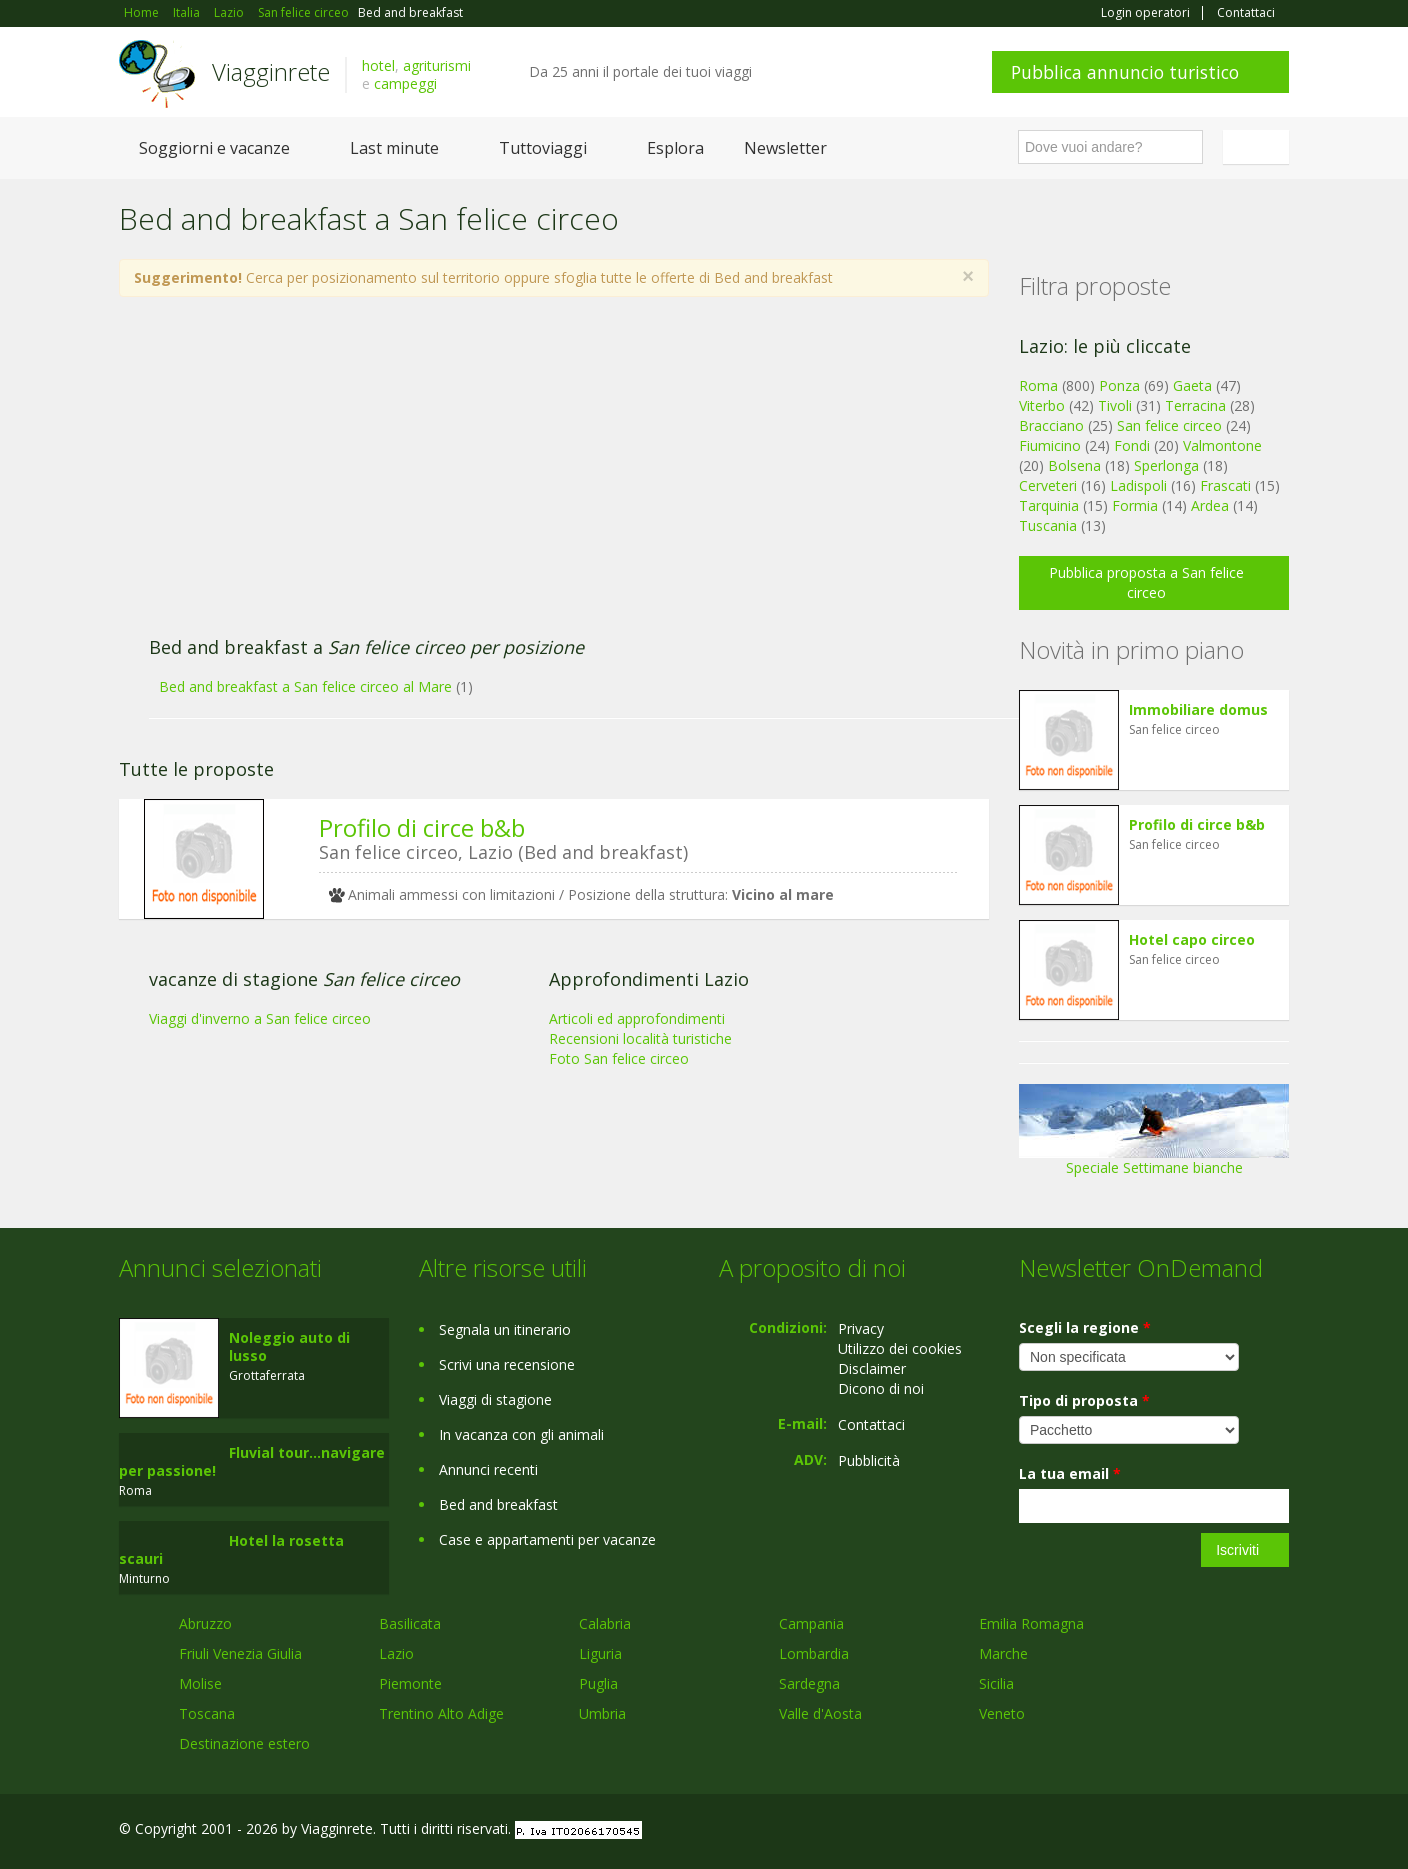  Describe the element at coordinates (600, 1653) in the screenshot. I see `Liguria` at that location.